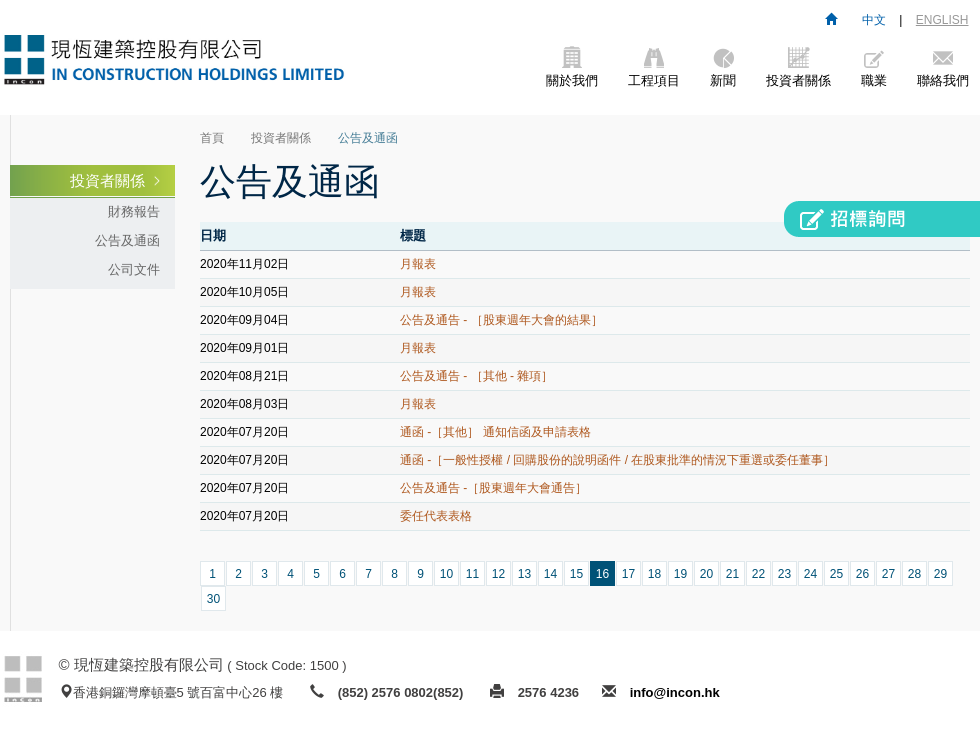  What do you see at coordinates (732, 574) in the screenshot?
I see `21` at bounding box center [732, 574].